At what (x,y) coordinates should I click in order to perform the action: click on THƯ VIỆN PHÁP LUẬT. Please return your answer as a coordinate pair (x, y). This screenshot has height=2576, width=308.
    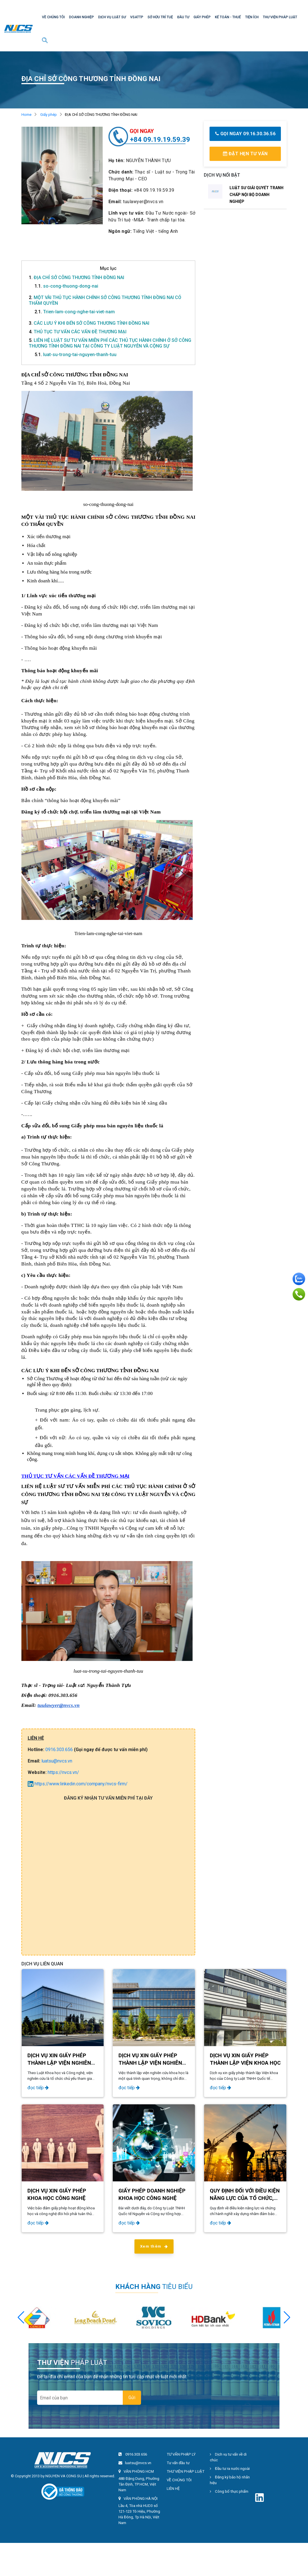
    Looking at the image, I should click on (280, 17).